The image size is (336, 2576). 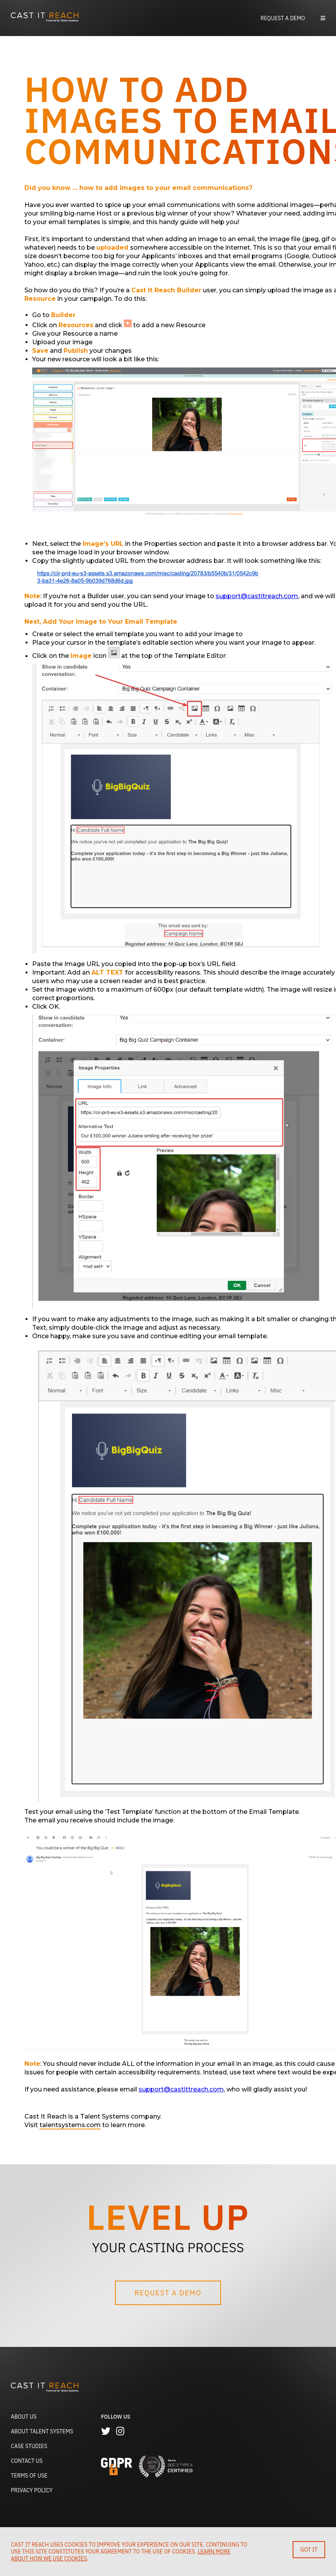 What do you see at coordinates (257, 596) in the screenshot?
I see `support@castitreach.com` at bounding box center [257, 596].